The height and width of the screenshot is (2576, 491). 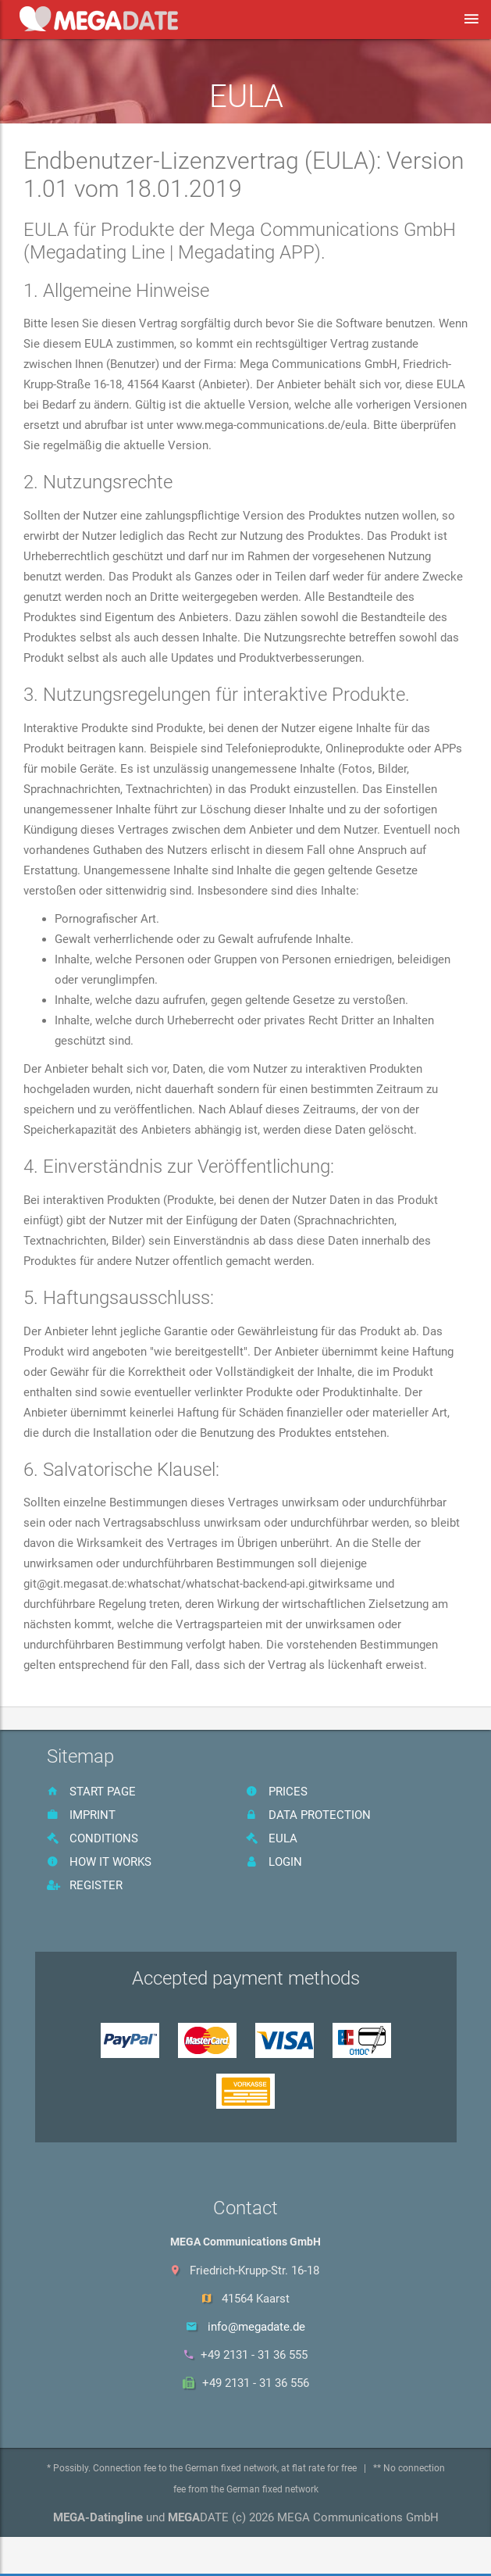 What do you see at coordinates (277, 1792) in the screenshot?
I see `prices` at bounding box center [277, 1792].